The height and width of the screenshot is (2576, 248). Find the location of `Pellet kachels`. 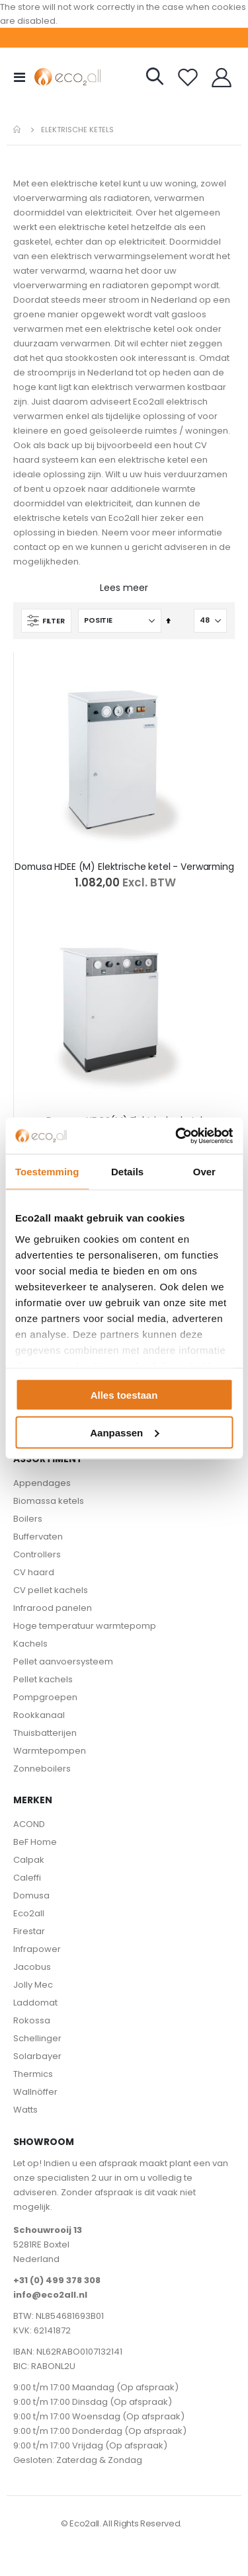

Pellet kachels is located at coordinates (43, 1679).